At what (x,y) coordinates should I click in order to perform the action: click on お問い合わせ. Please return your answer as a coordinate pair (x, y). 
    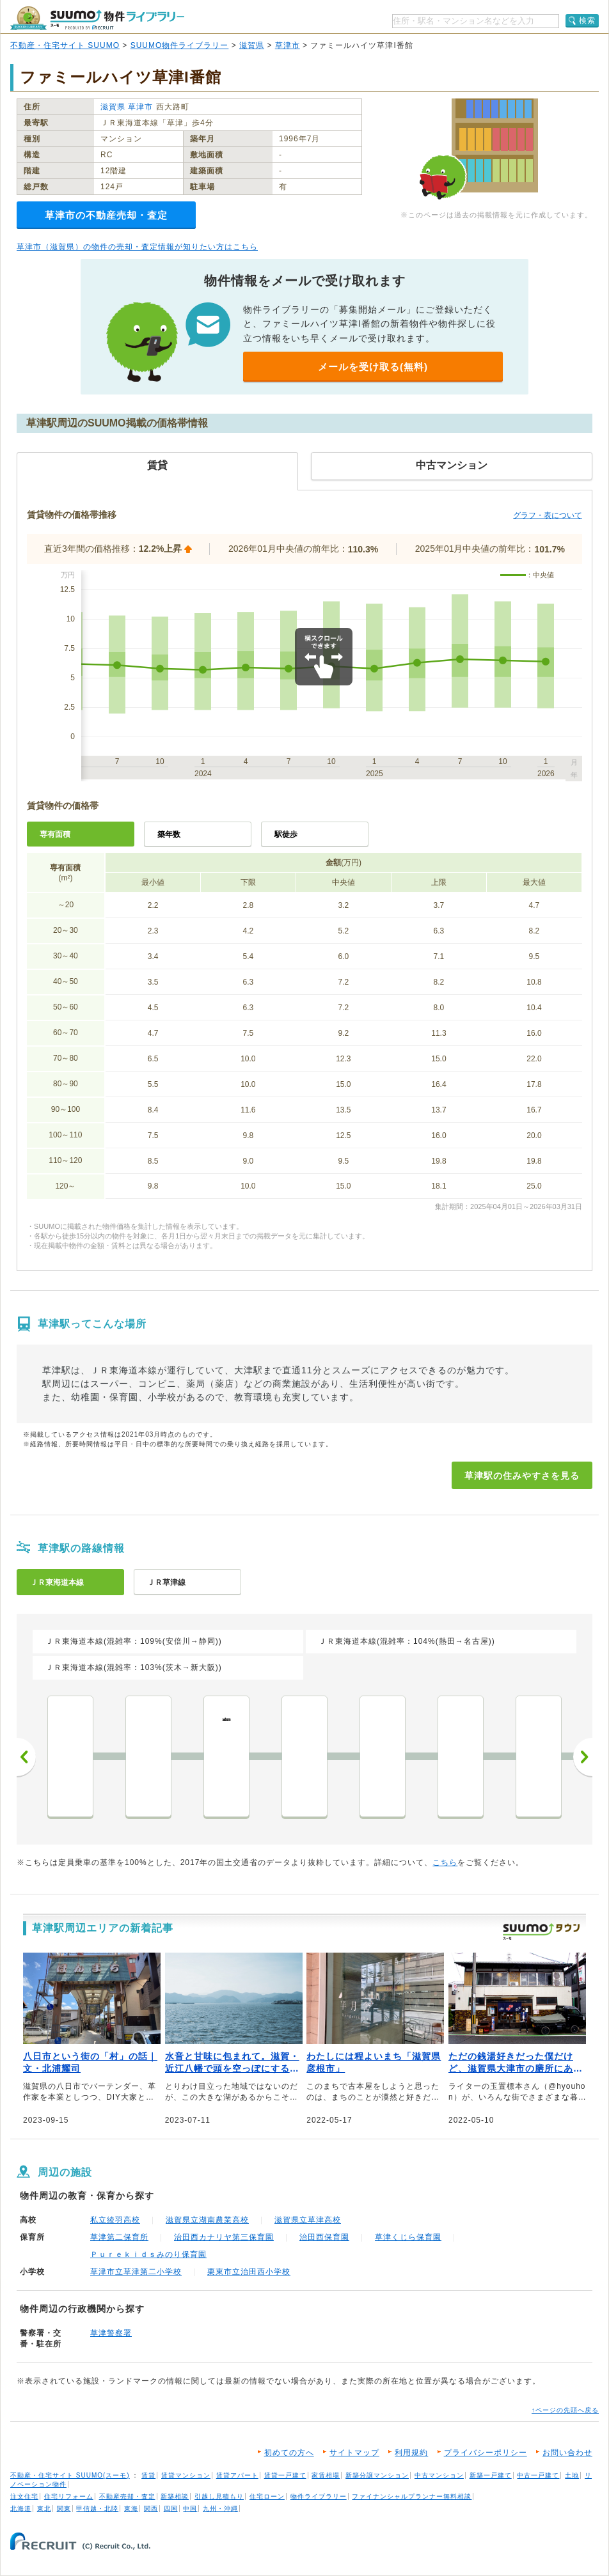
    Looking at the image, I should click on (567, 2452).